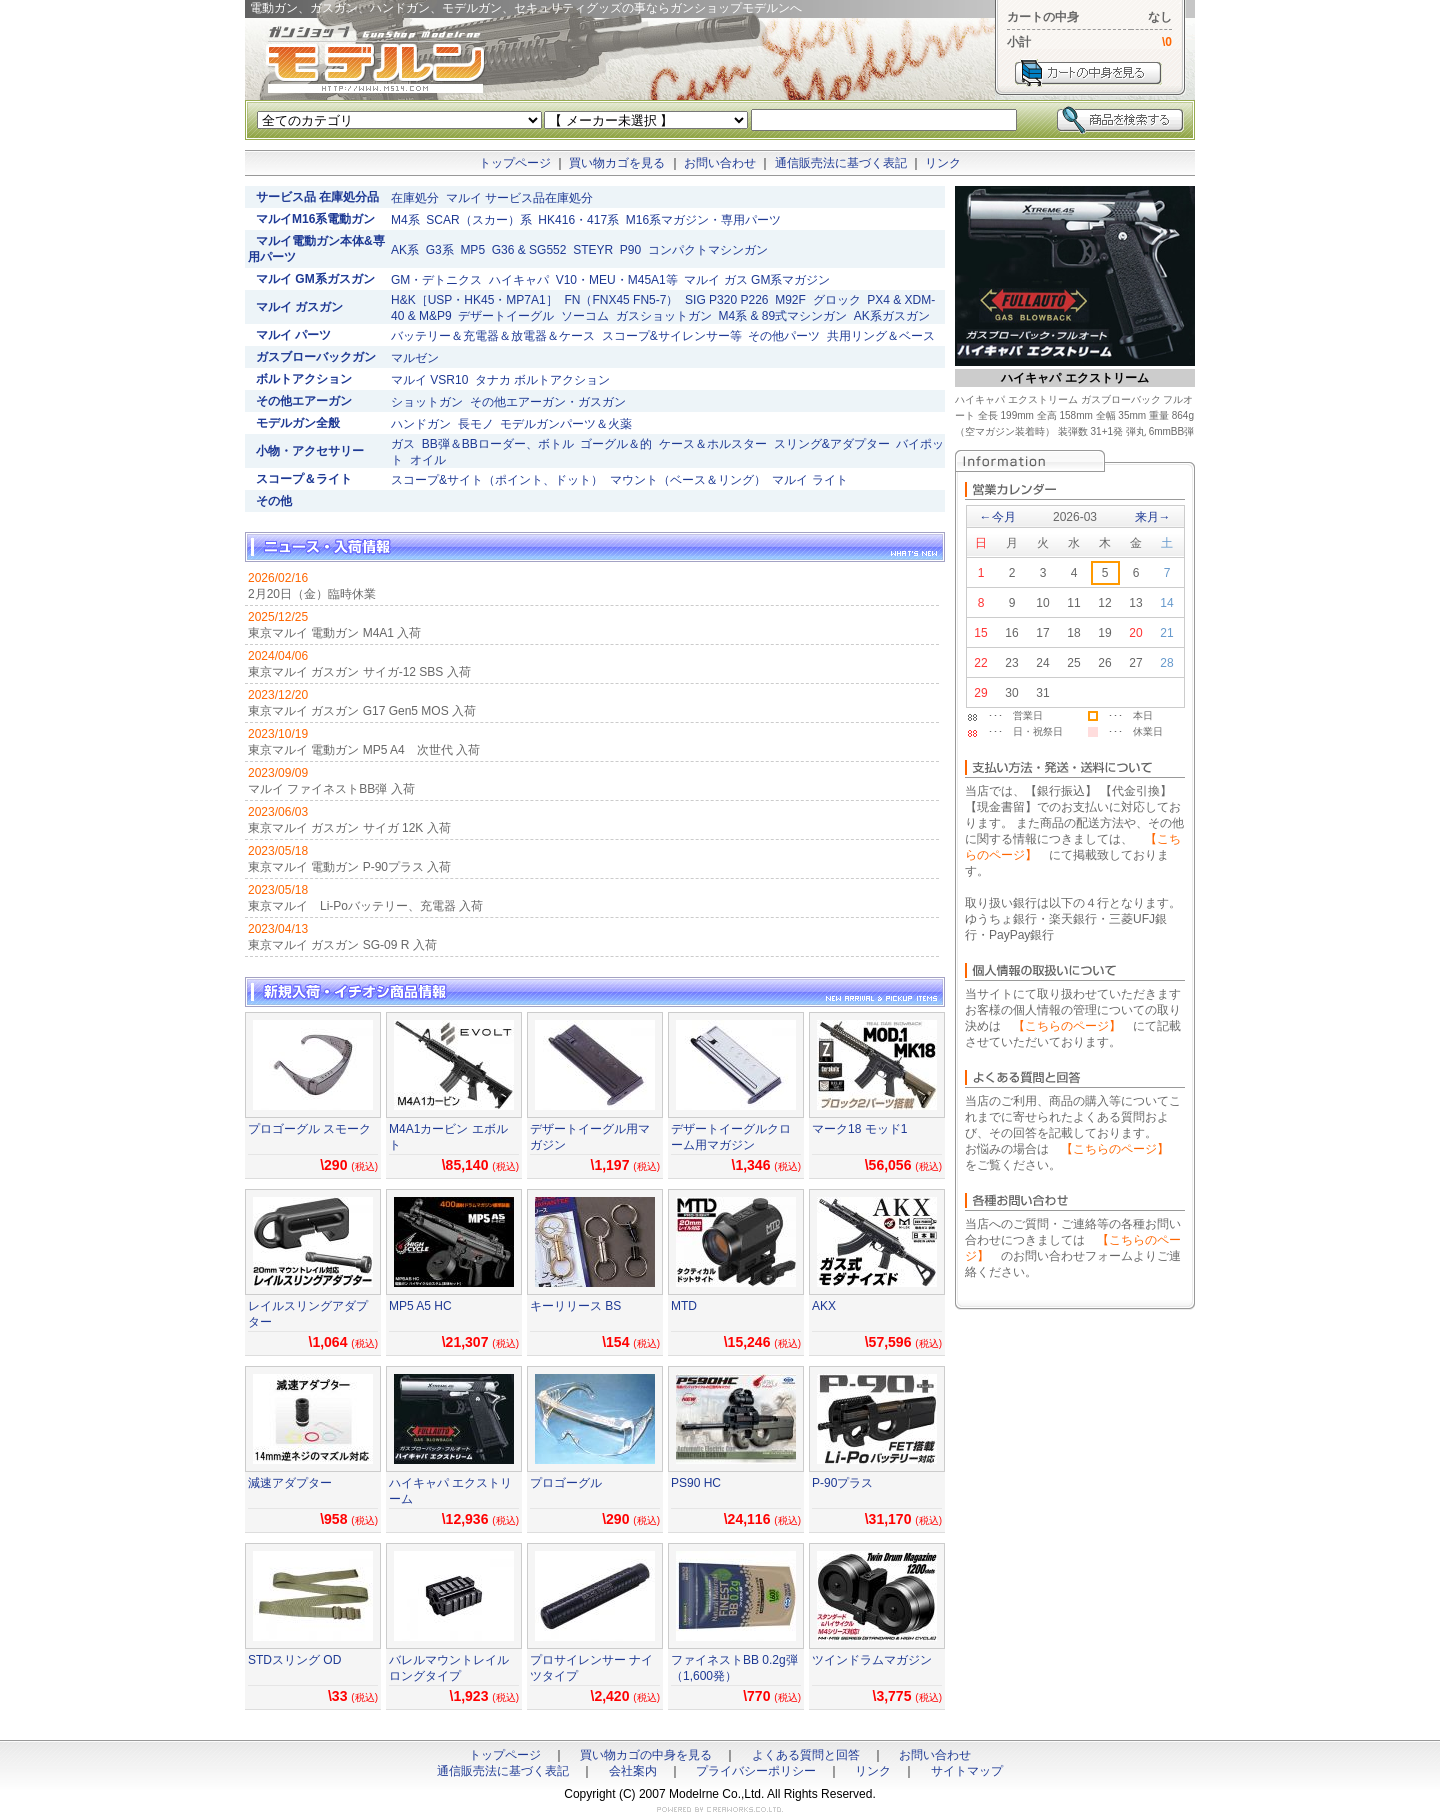 This screenshot has width=1440, height=1813. I want to click on サービス品 在庫処分品, so click(317, 197).